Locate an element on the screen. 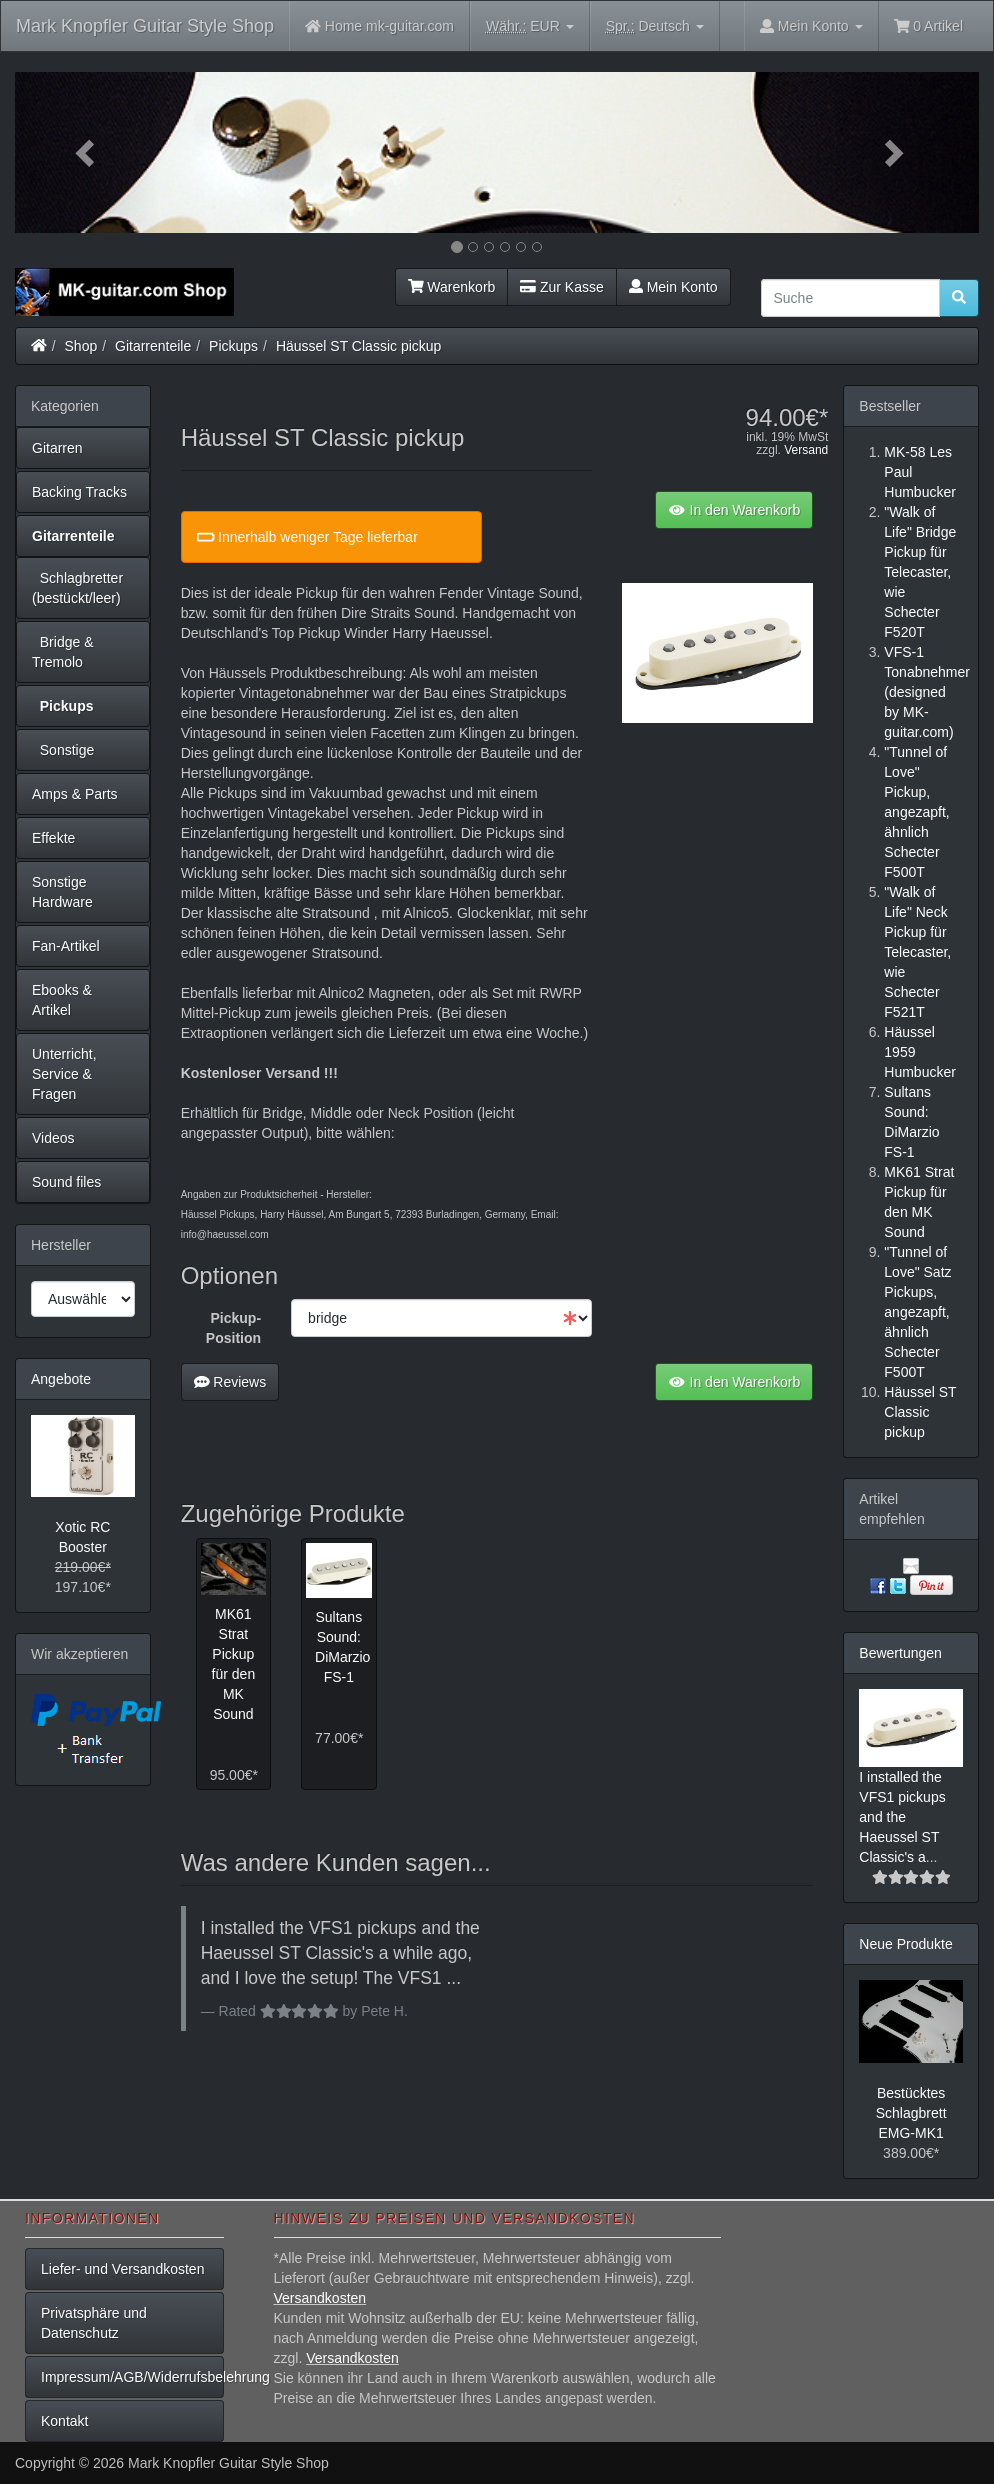  Impressum/AGB/Widerrufsbelehrung is located at coordinates (132, 2377).